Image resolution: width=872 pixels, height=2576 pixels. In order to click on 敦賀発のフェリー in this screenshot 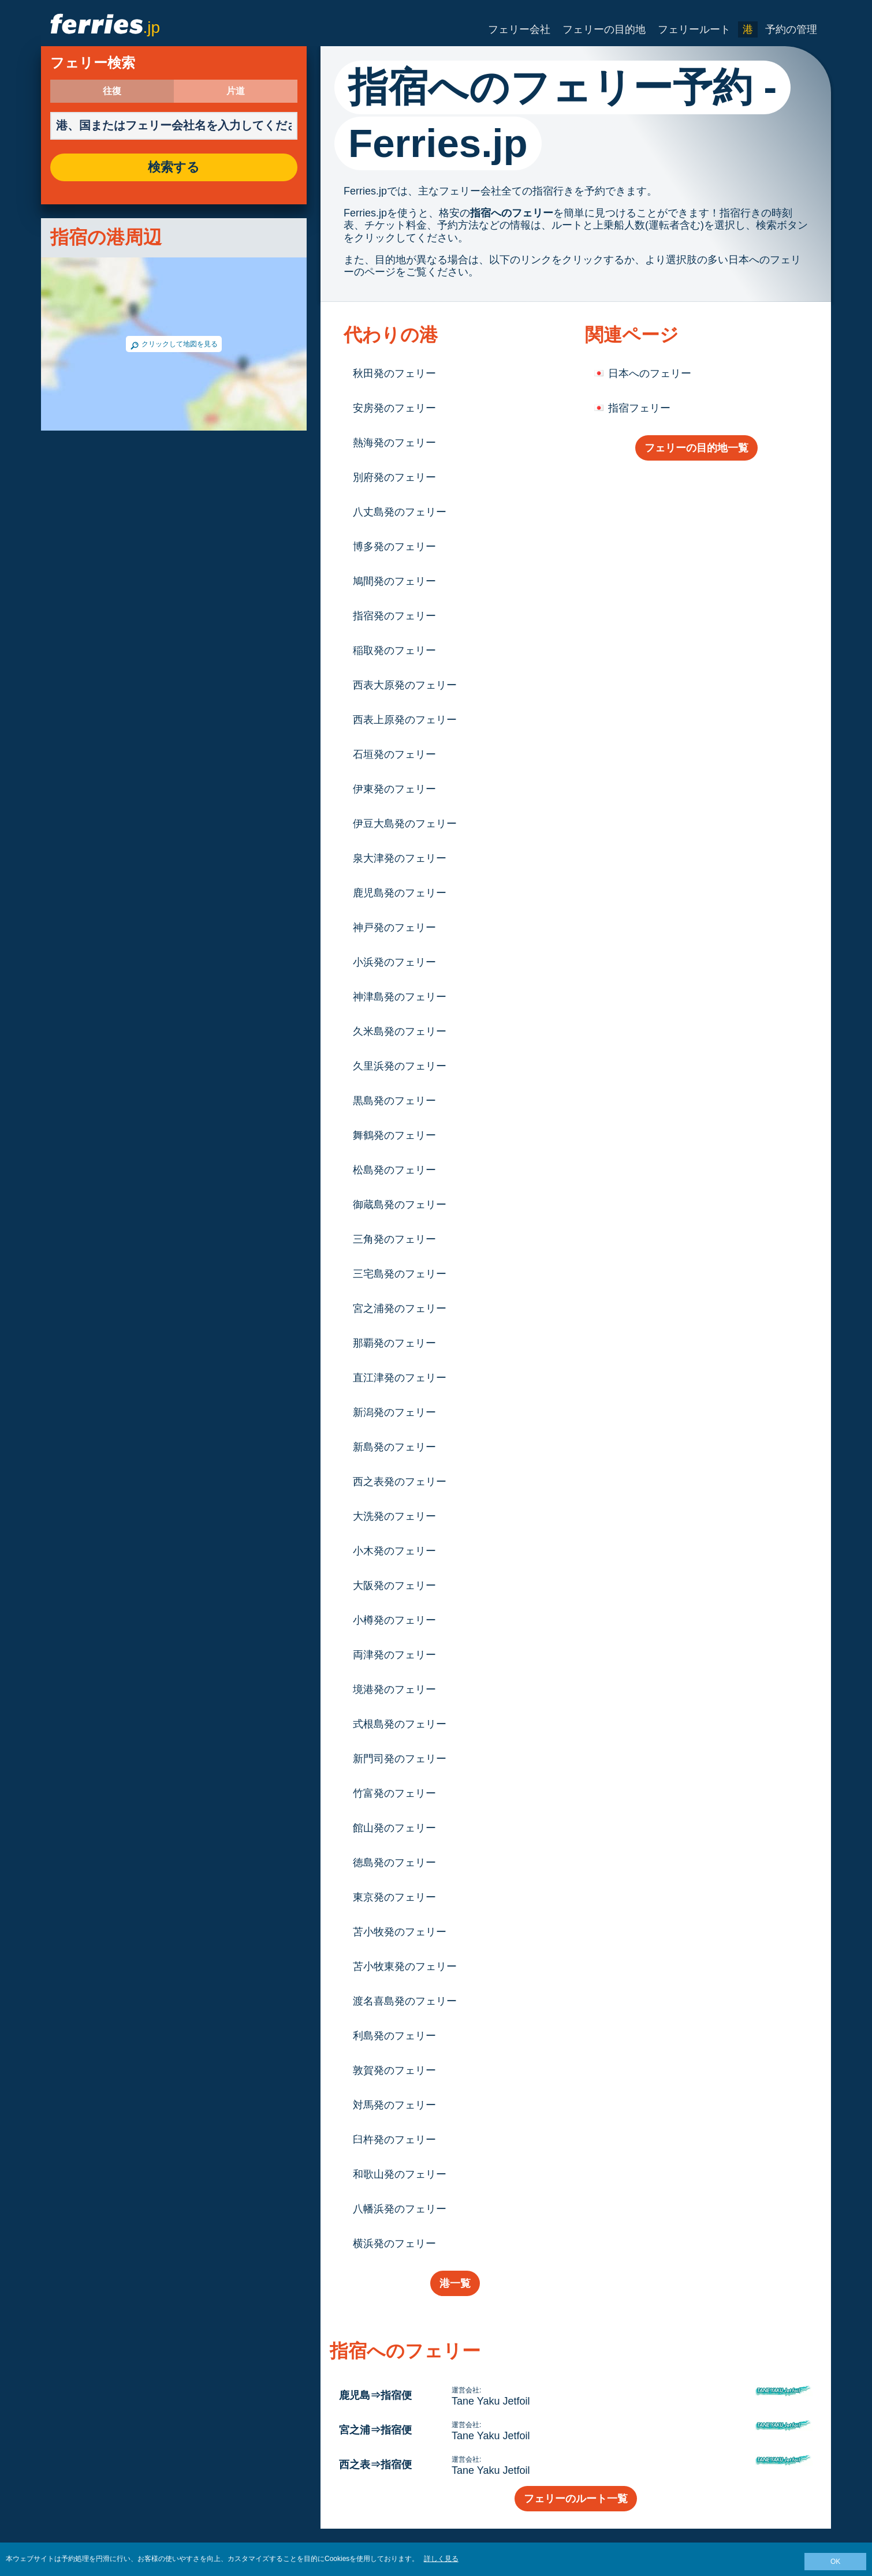, I will do `click(394, 2070)`.